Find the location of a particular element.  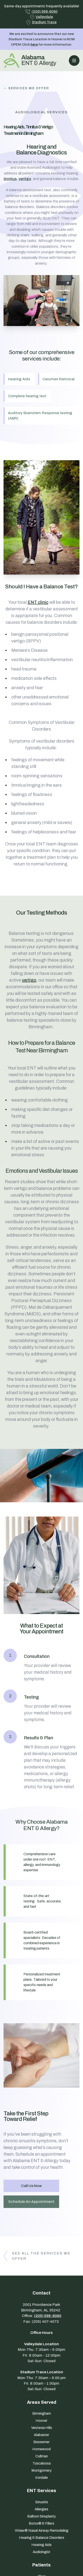

Botox® & Fillers is located at coordinates (41, 2523).